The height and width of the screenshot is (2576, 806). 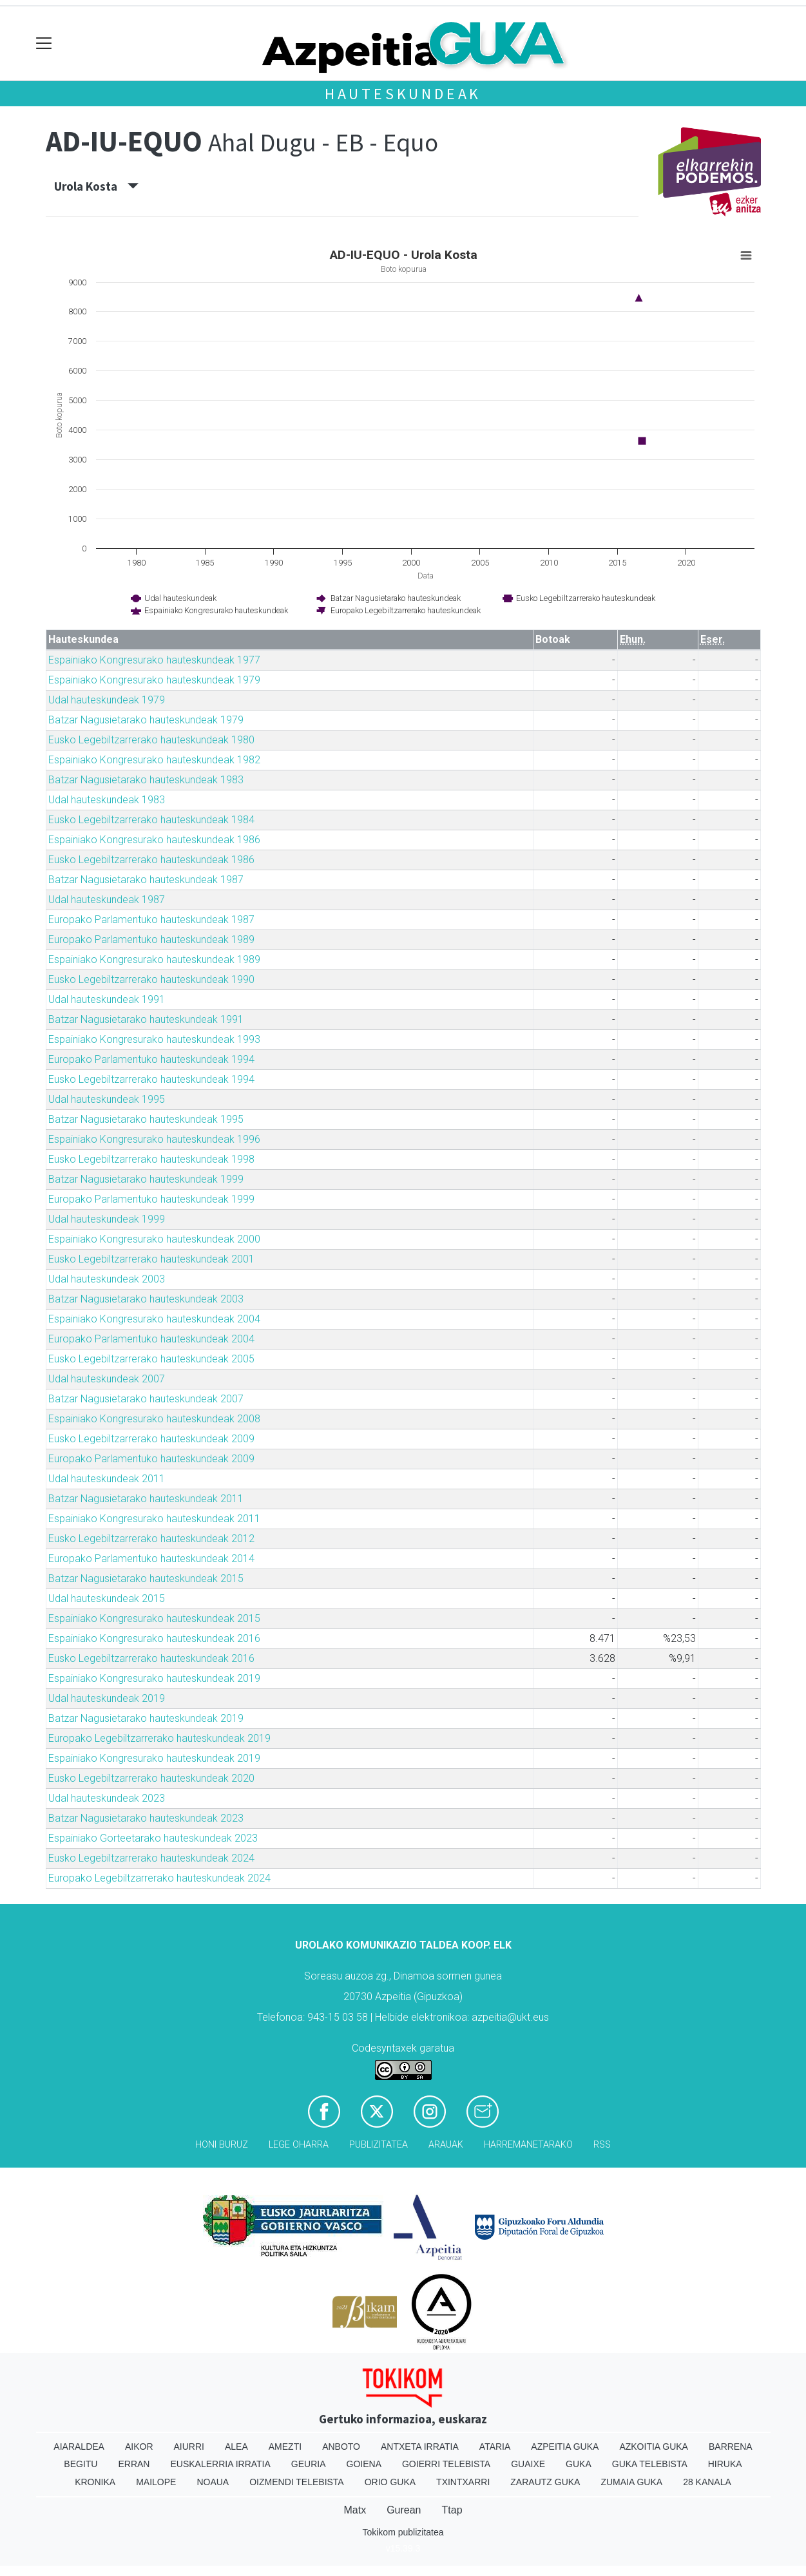 I want to click on Batzar Nagusietarako hauteskundeak 1995, so click(x=146, y=1119).